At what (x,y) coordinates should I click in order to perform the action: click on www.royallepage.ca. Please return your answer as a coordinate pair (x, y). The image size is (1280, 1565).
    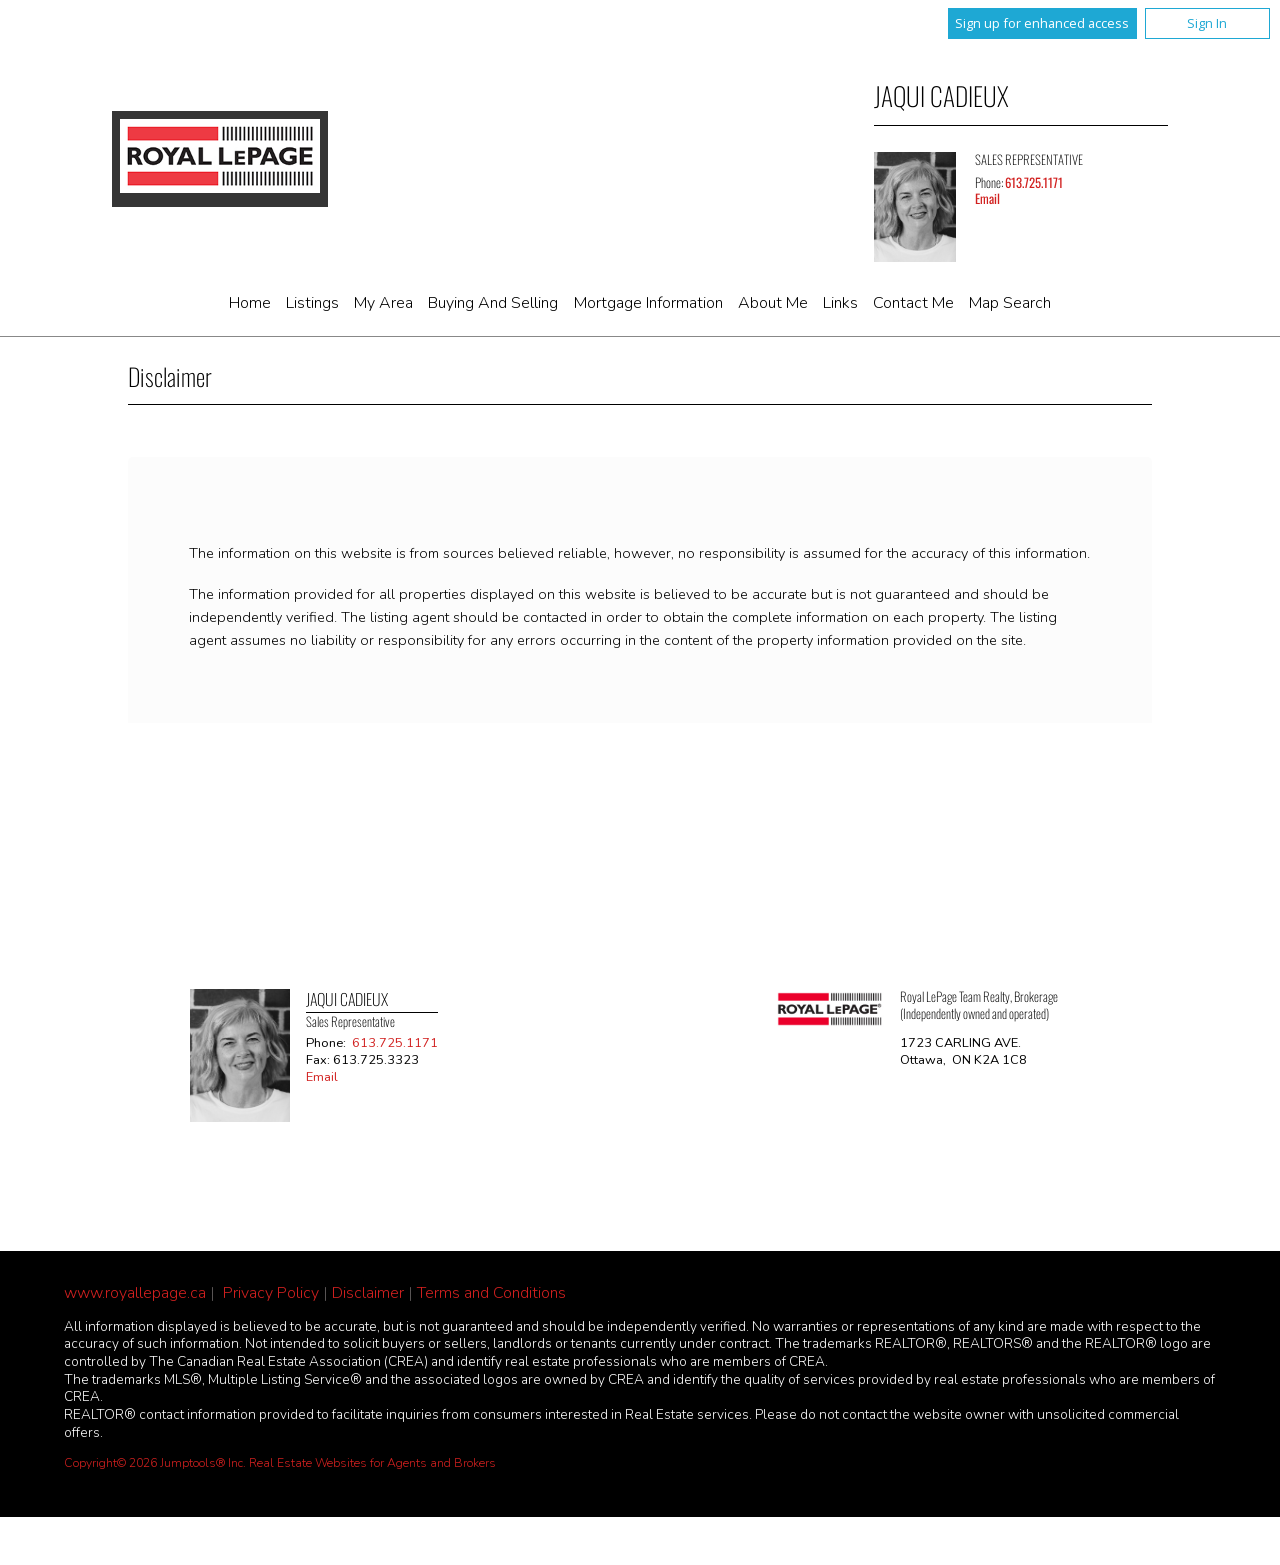
    Looking at the image, I should click on (135, 1293).